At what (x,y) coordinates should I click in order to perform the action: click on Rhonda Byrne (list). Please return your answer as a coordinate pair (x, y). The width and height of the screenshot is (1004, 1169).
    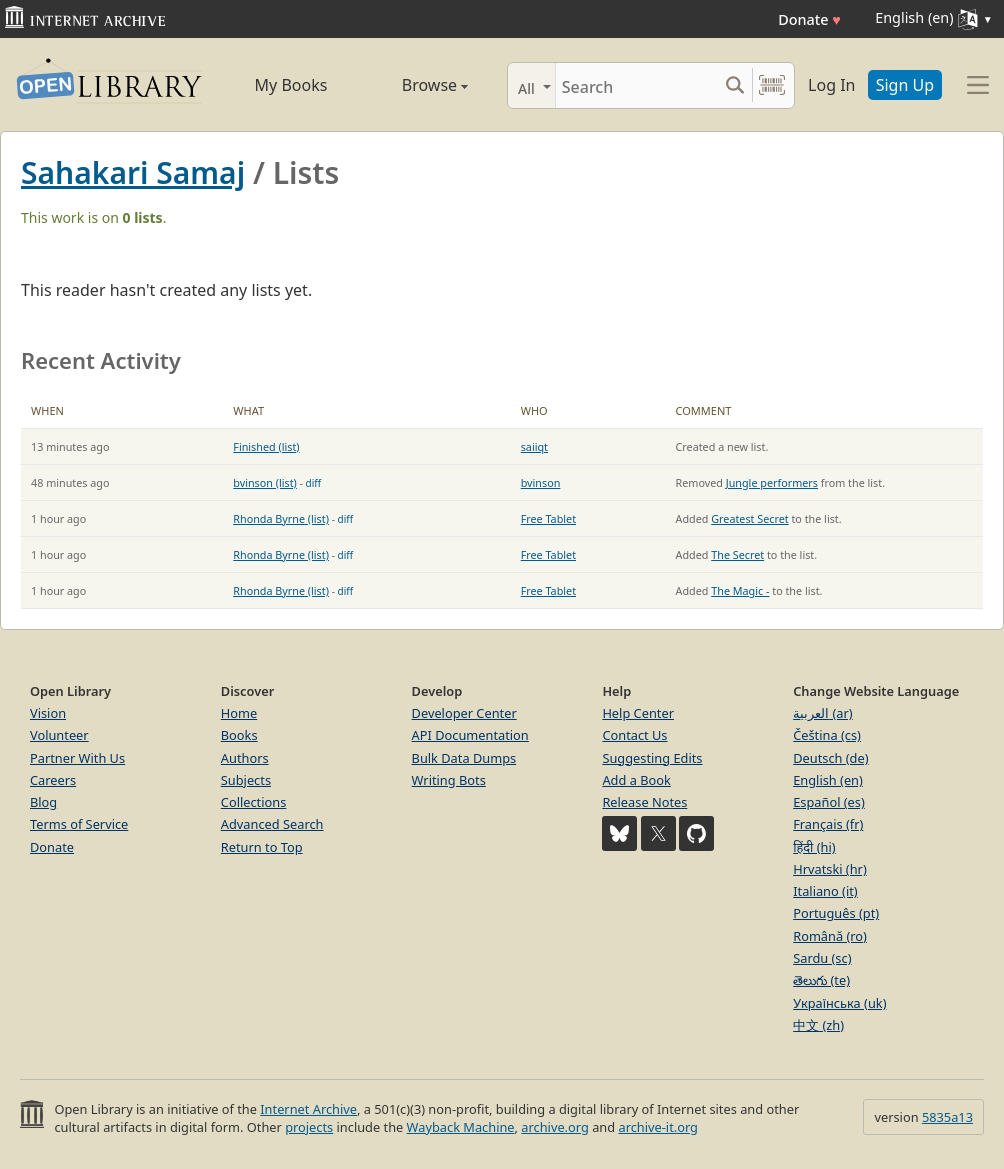
    Looking at the image, I should click on (281, 518).